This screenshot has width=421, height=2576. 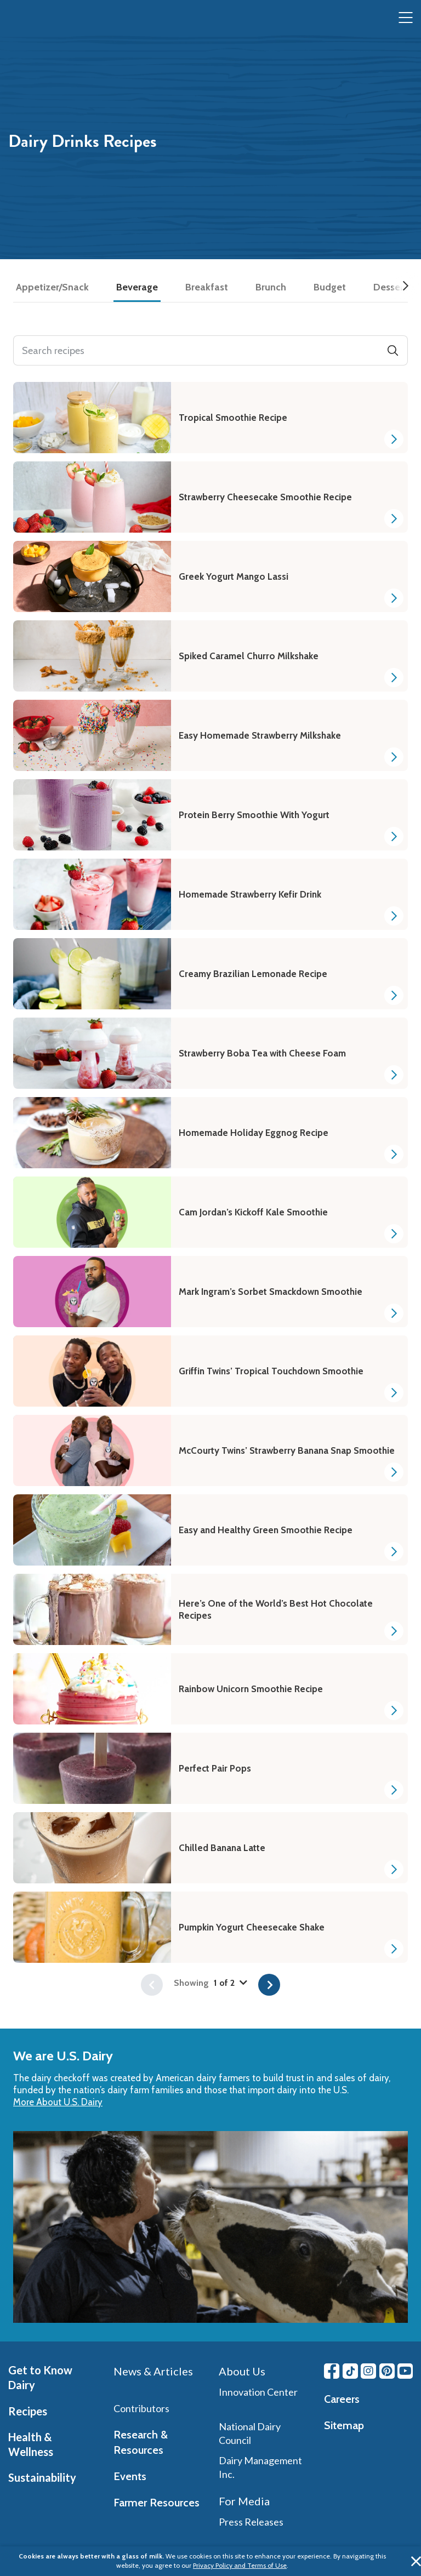 I want to click on Appetizer/Snack, so click(x=52, y=287).